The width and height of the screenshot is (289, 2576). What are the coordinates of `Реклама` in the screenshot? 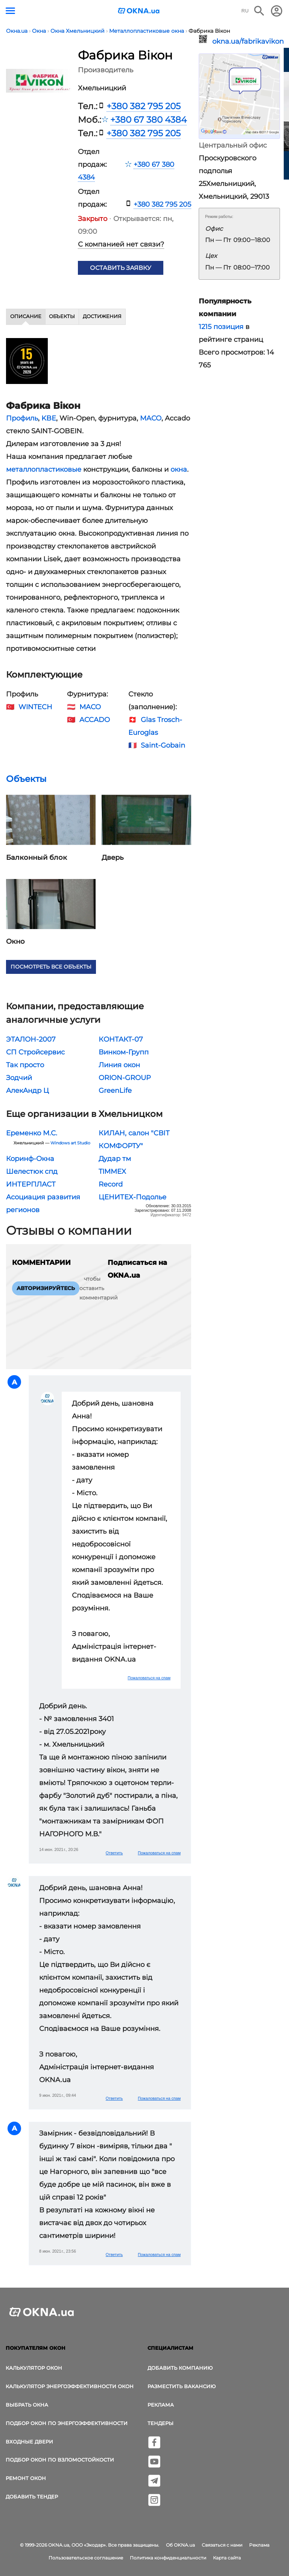 It's located at (161, 2405).